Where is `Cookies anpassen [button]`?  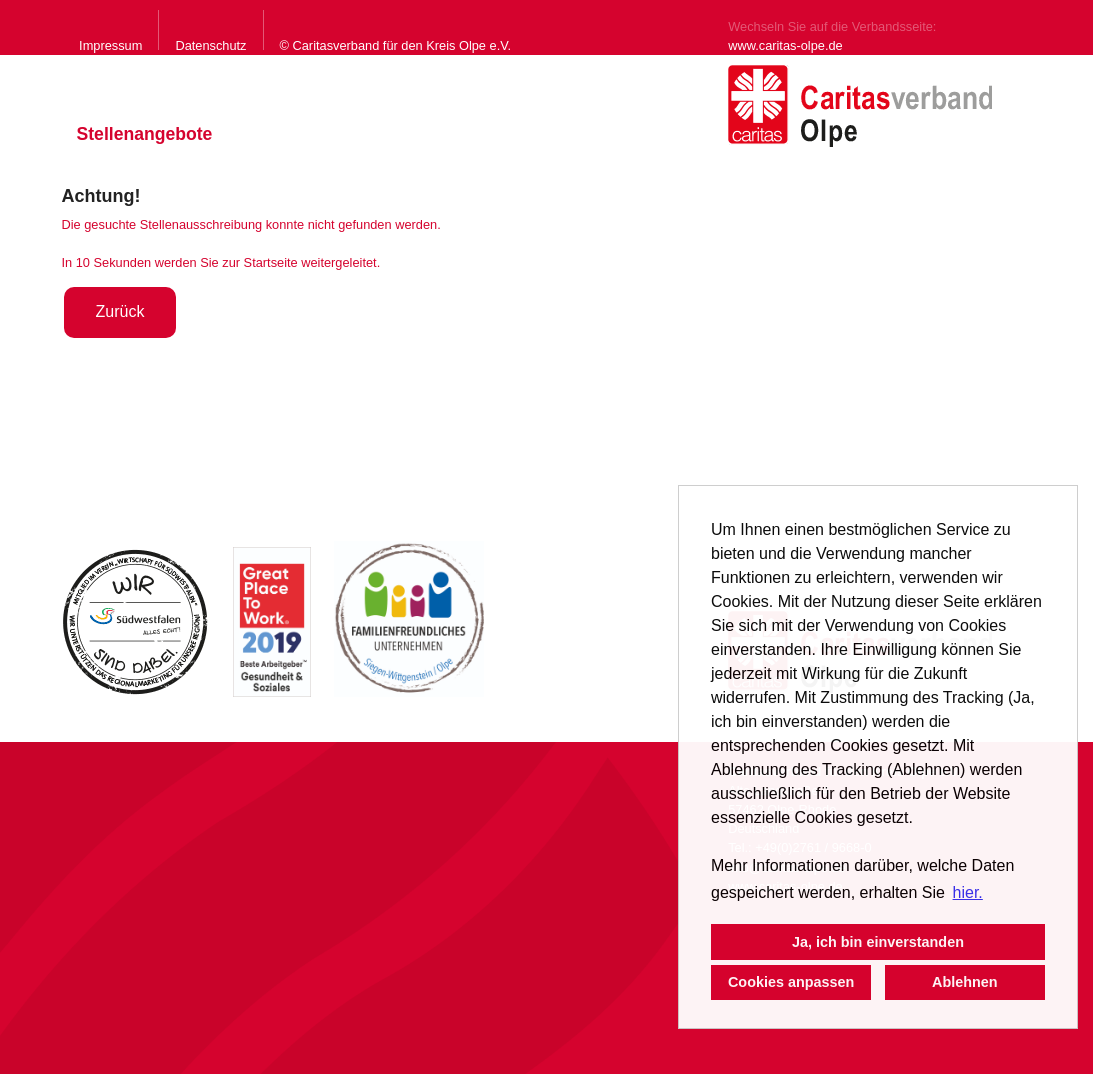 Cookies anpassen [button] is located at coordinates (791, 982).